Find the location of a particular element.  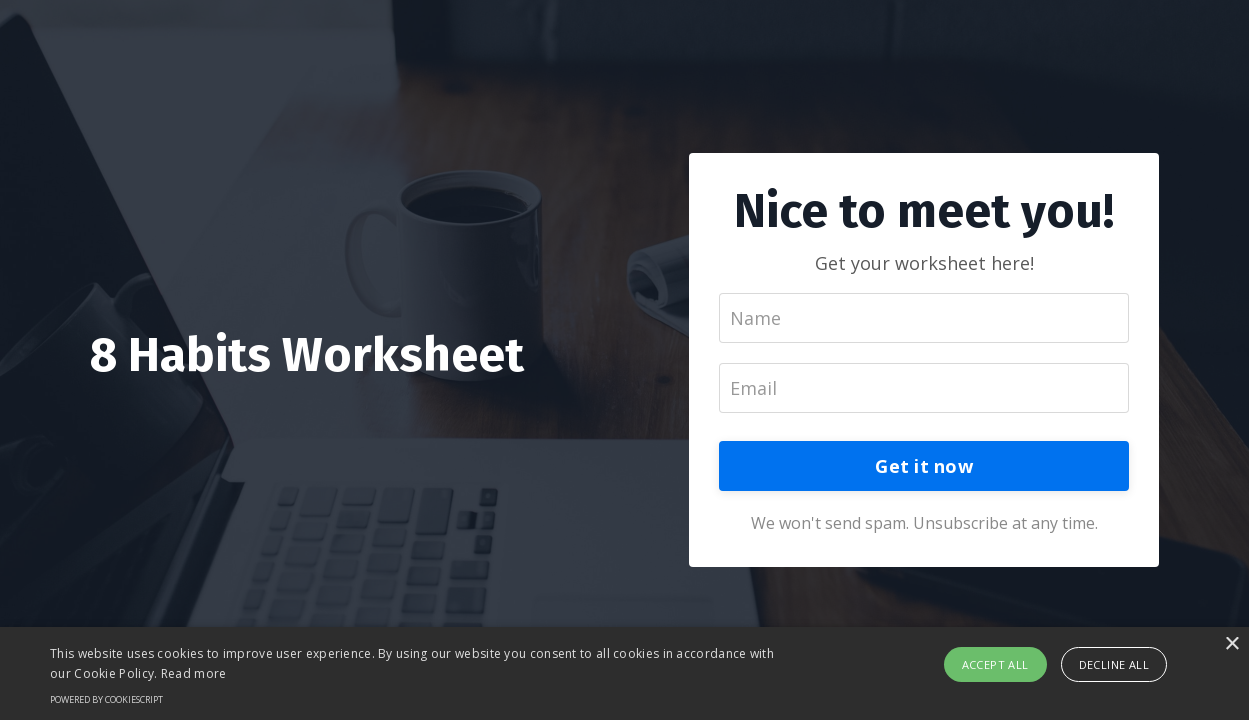

× [button] is located at coordinates (1231, 644).